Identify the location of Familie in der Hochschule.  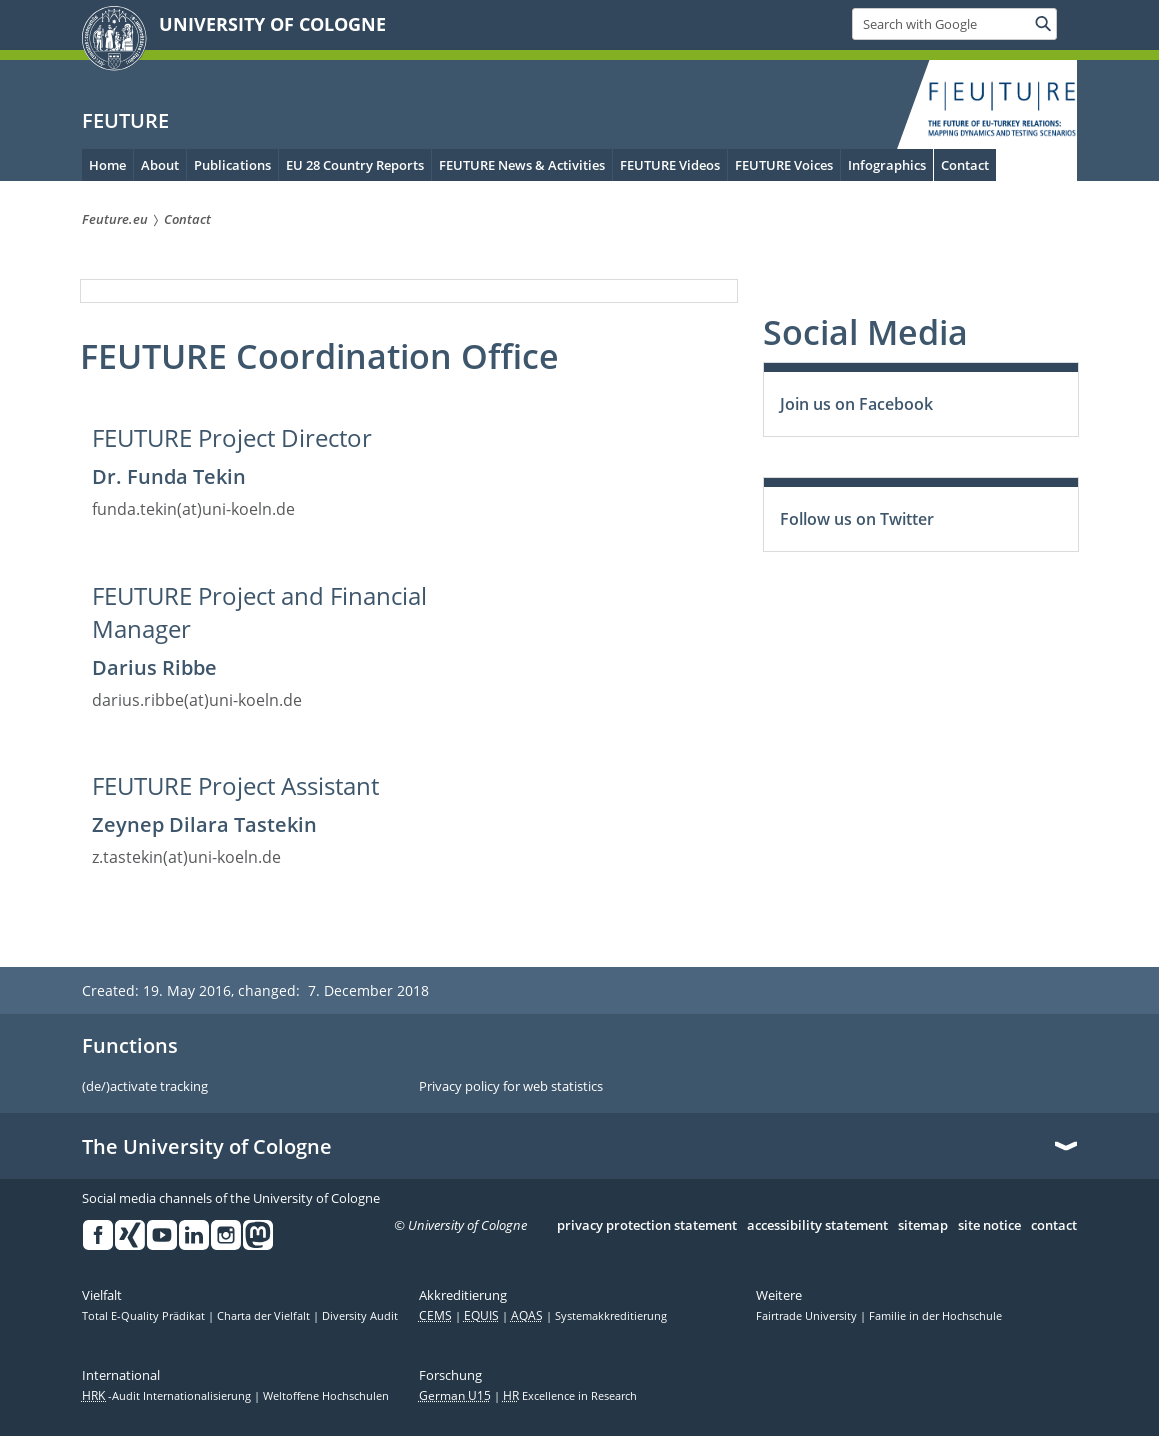
(935, 1316).